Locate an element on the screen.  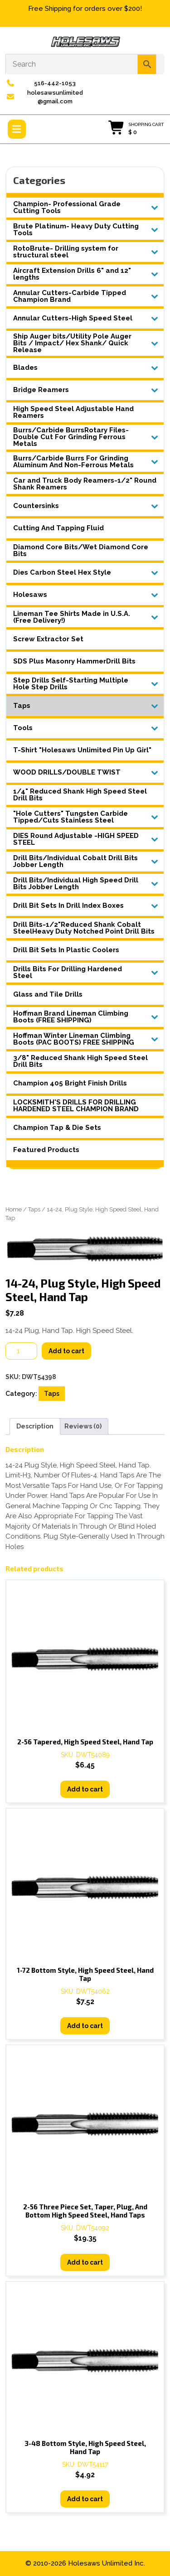
[tab] is located at coordinates (16, 129).